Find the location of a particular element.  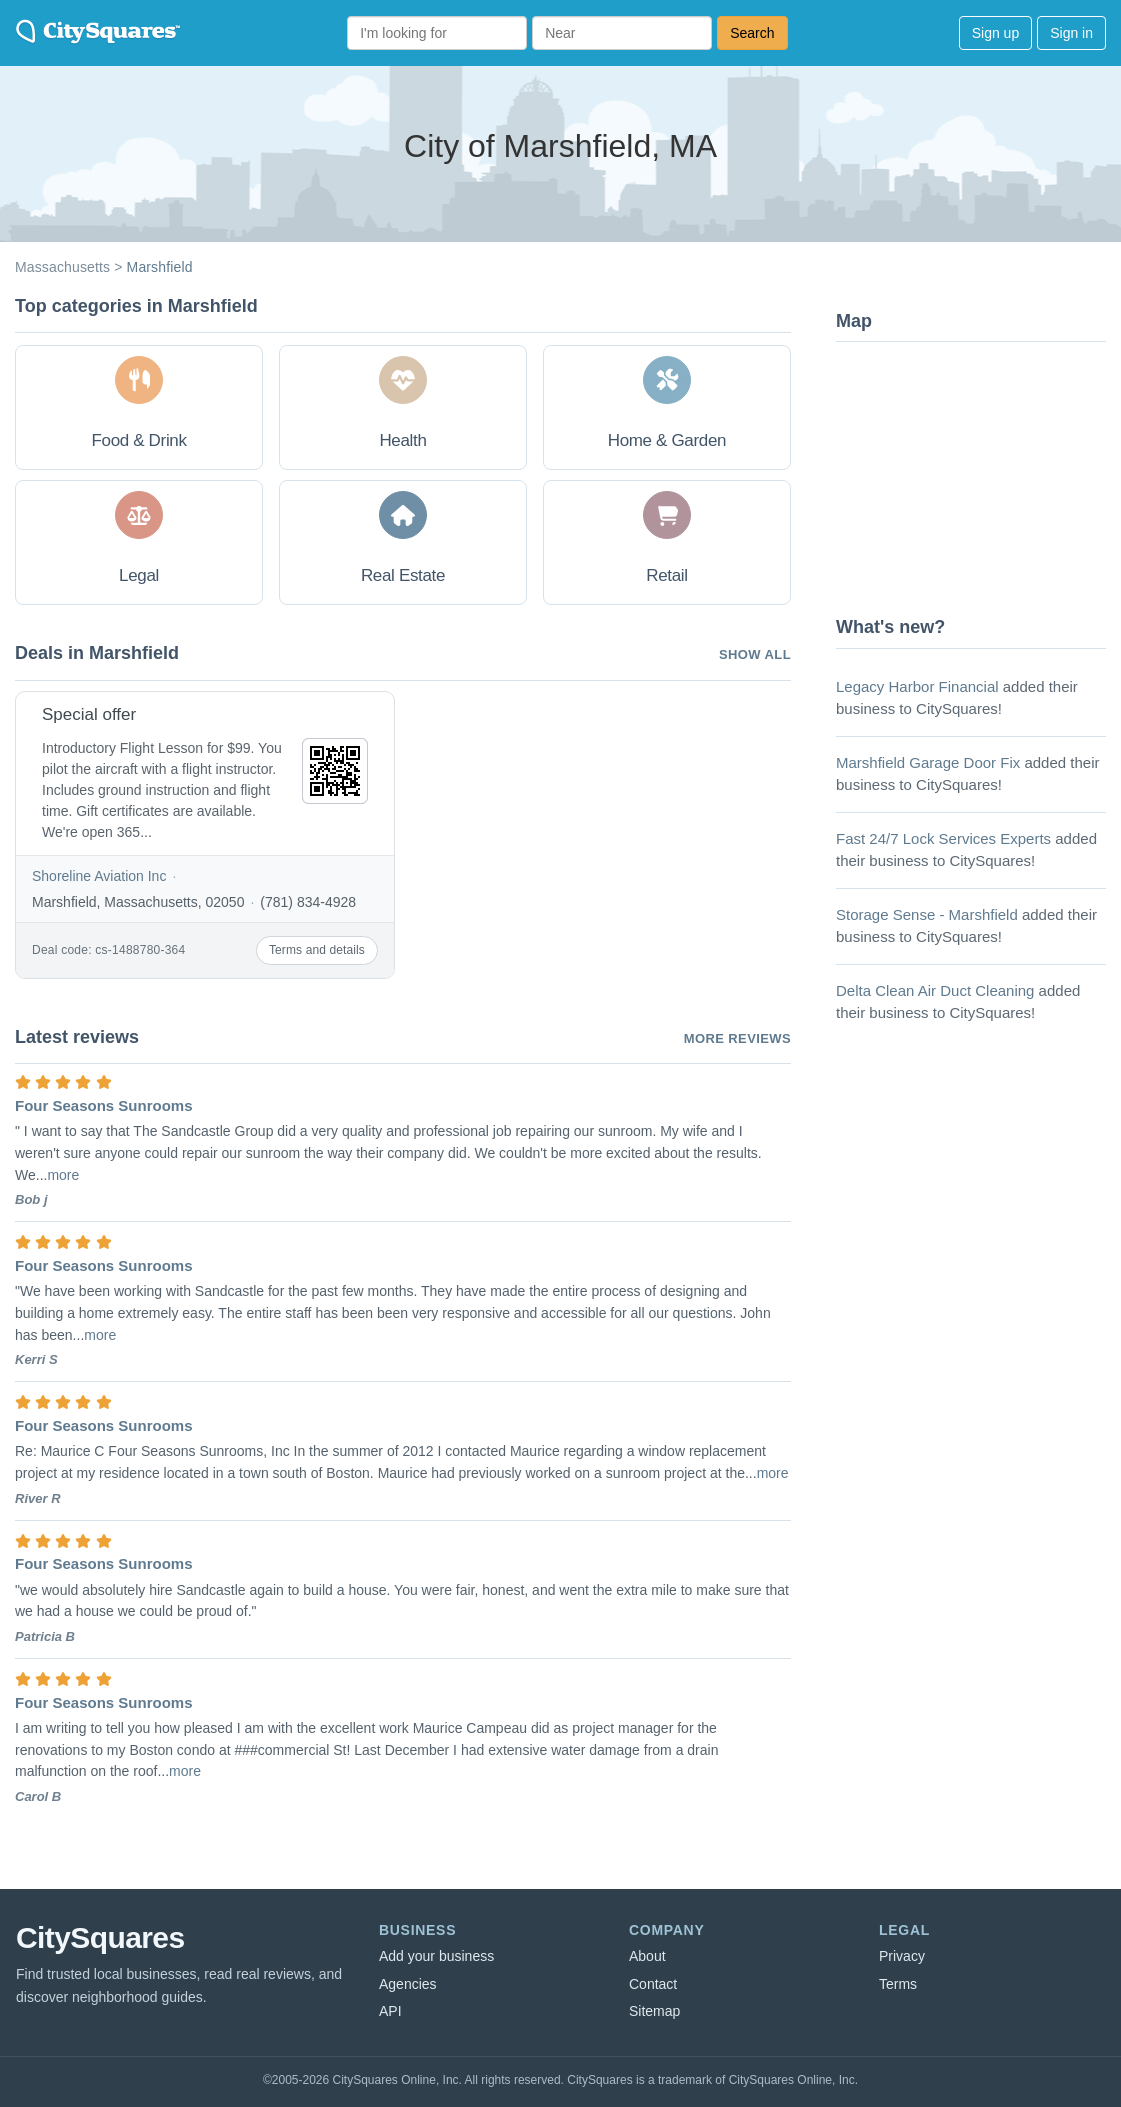

Marshfield is located at coordinates (160, 267).